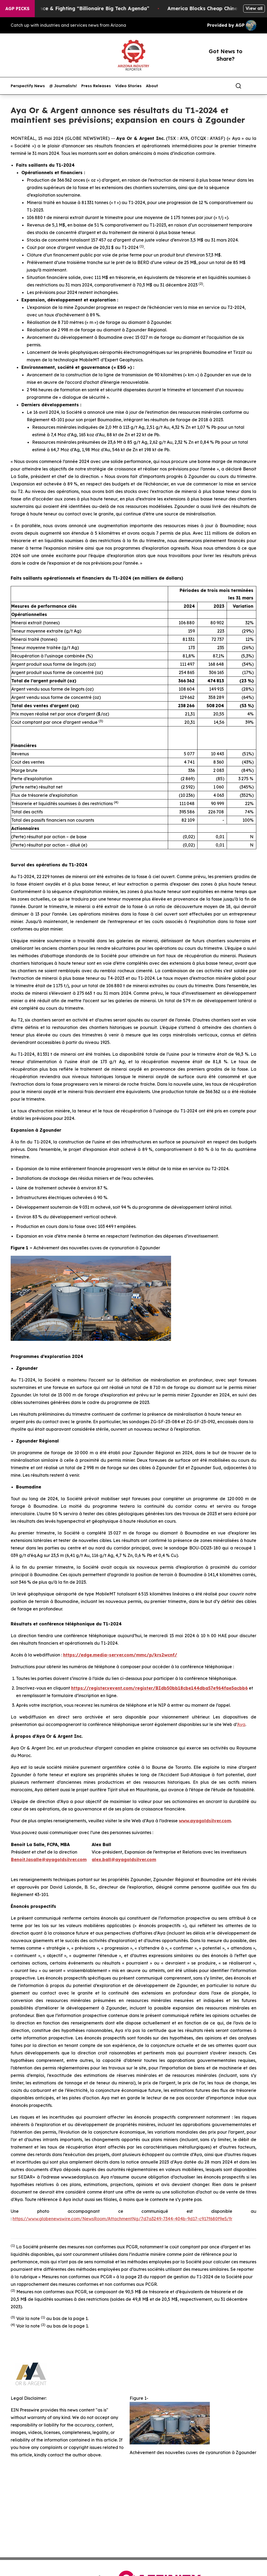 The height and width of the screenshot is (2576, 267). What do you see at coordinates (122, 2218) in the screenshot?
I see `https://www.globenewswire.com/NewsRoom/AttachmentNg/7d7a3249-7344-404b-9d17-c917f680f9e5/fr` at bounding box center [122, 2218].